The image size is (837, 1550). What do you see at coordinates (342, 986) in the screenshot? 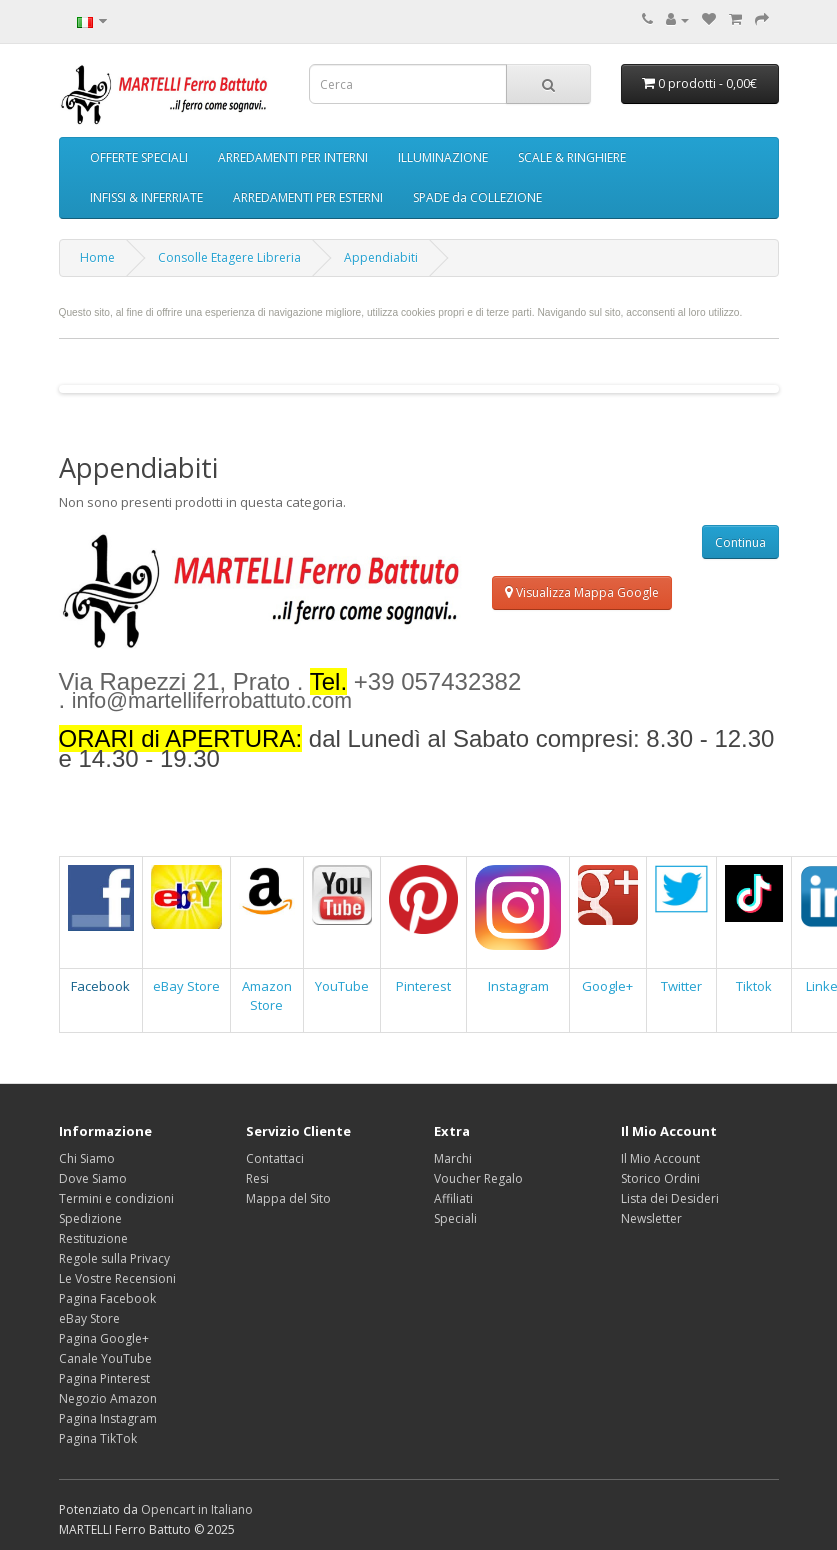
I see `YouTube` at bounding box center [342, 986].